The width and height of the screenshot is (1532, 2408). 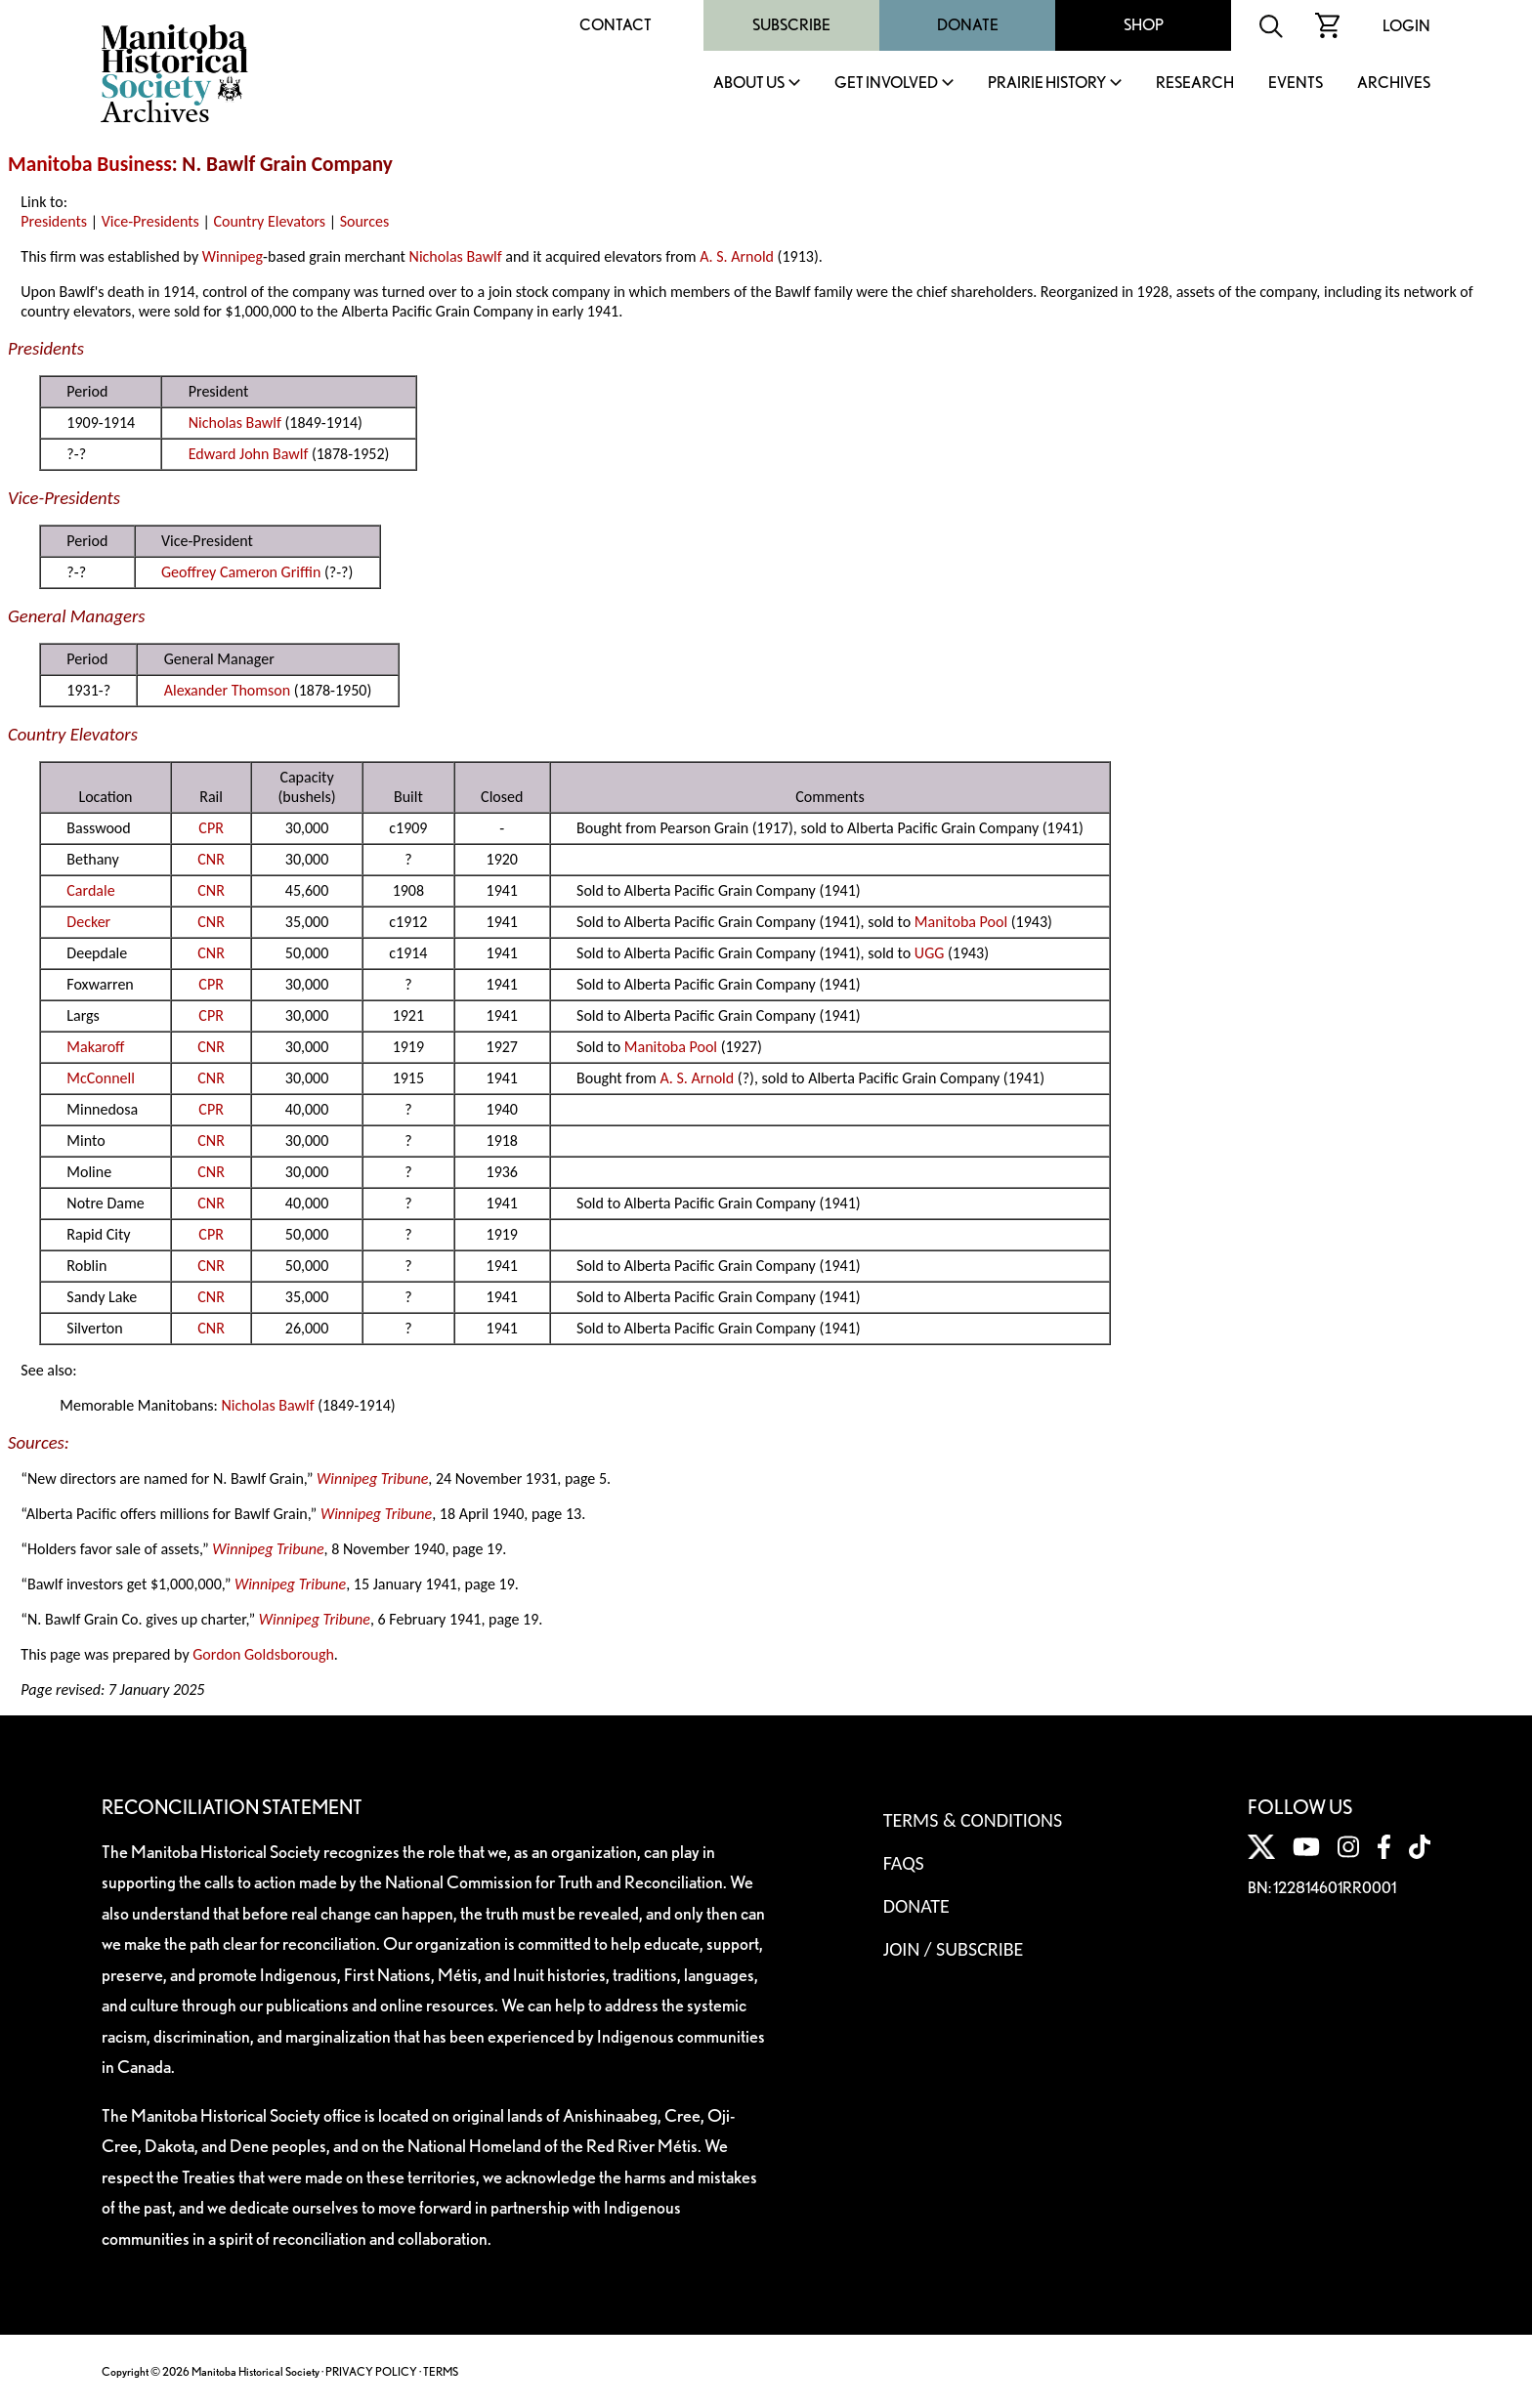 What do you see at coordinates (371, 2371) in the screenshot?
I see `PRIVACY POLICY` at bounding box center [371, 2371].